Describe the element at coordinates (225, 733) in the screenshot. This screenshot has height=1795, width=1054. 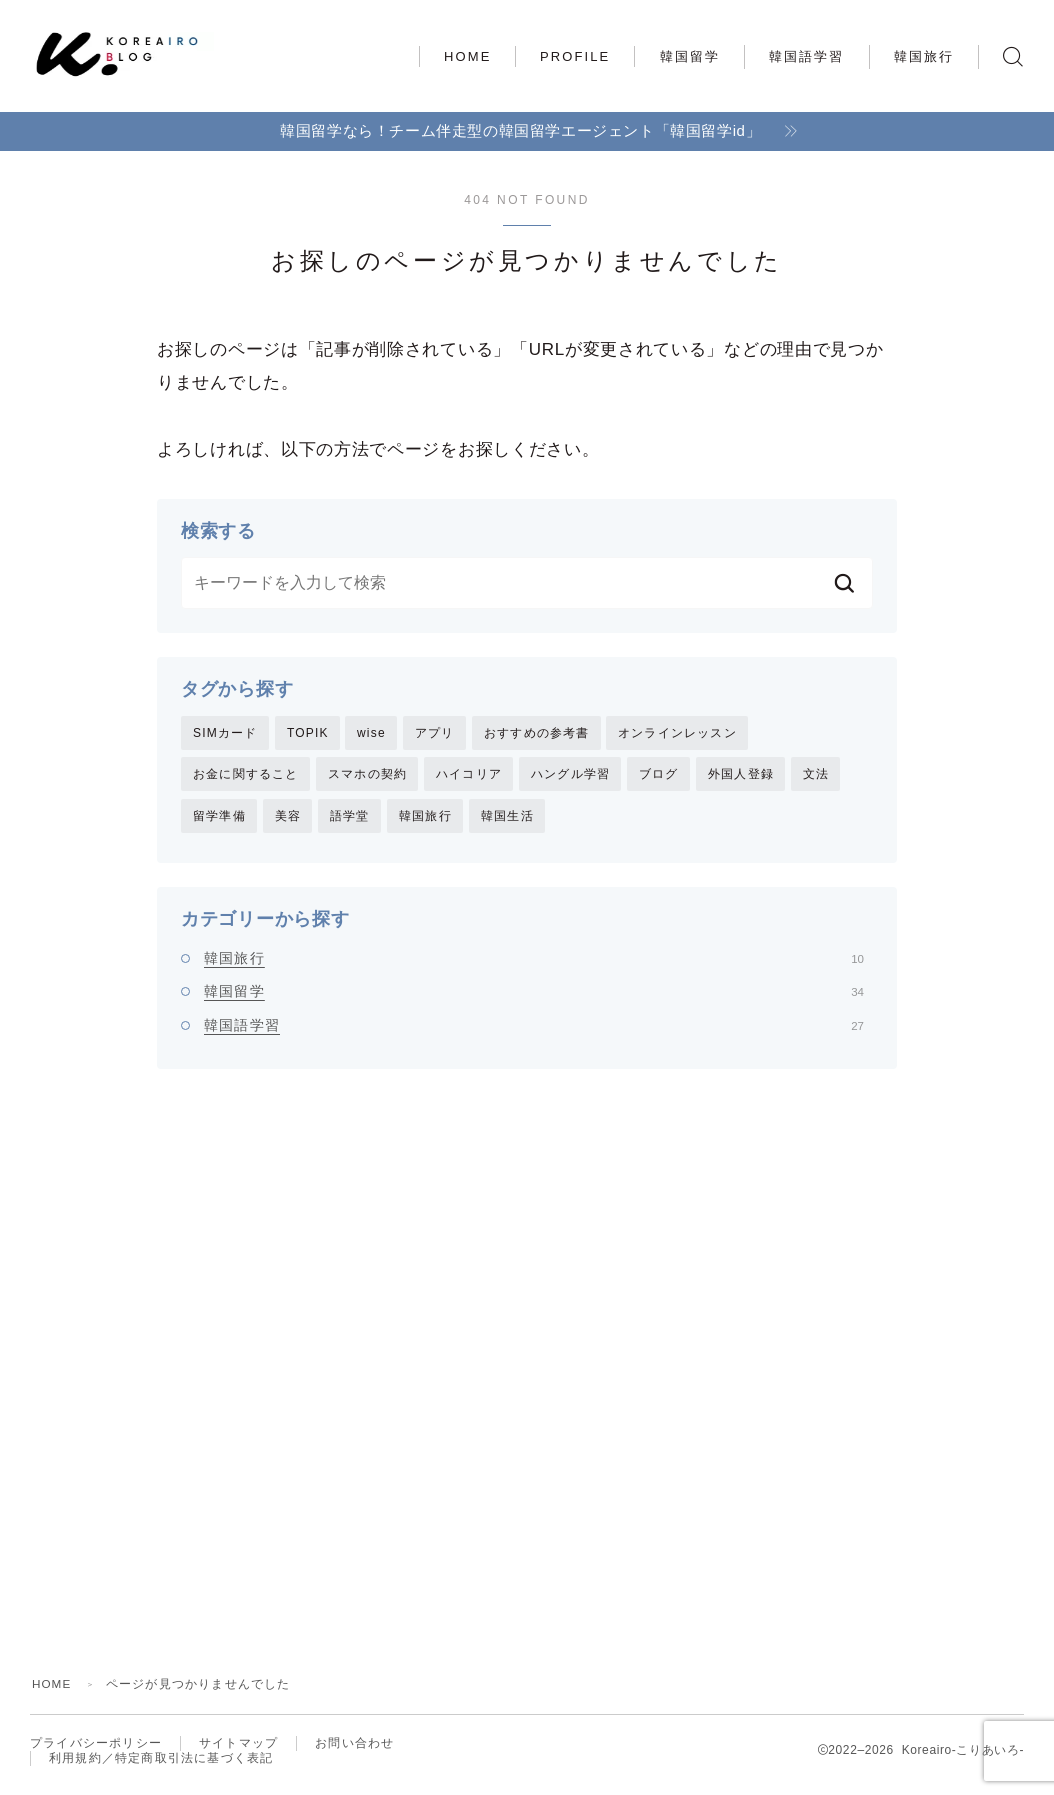
I see `SIMカード` at that location.